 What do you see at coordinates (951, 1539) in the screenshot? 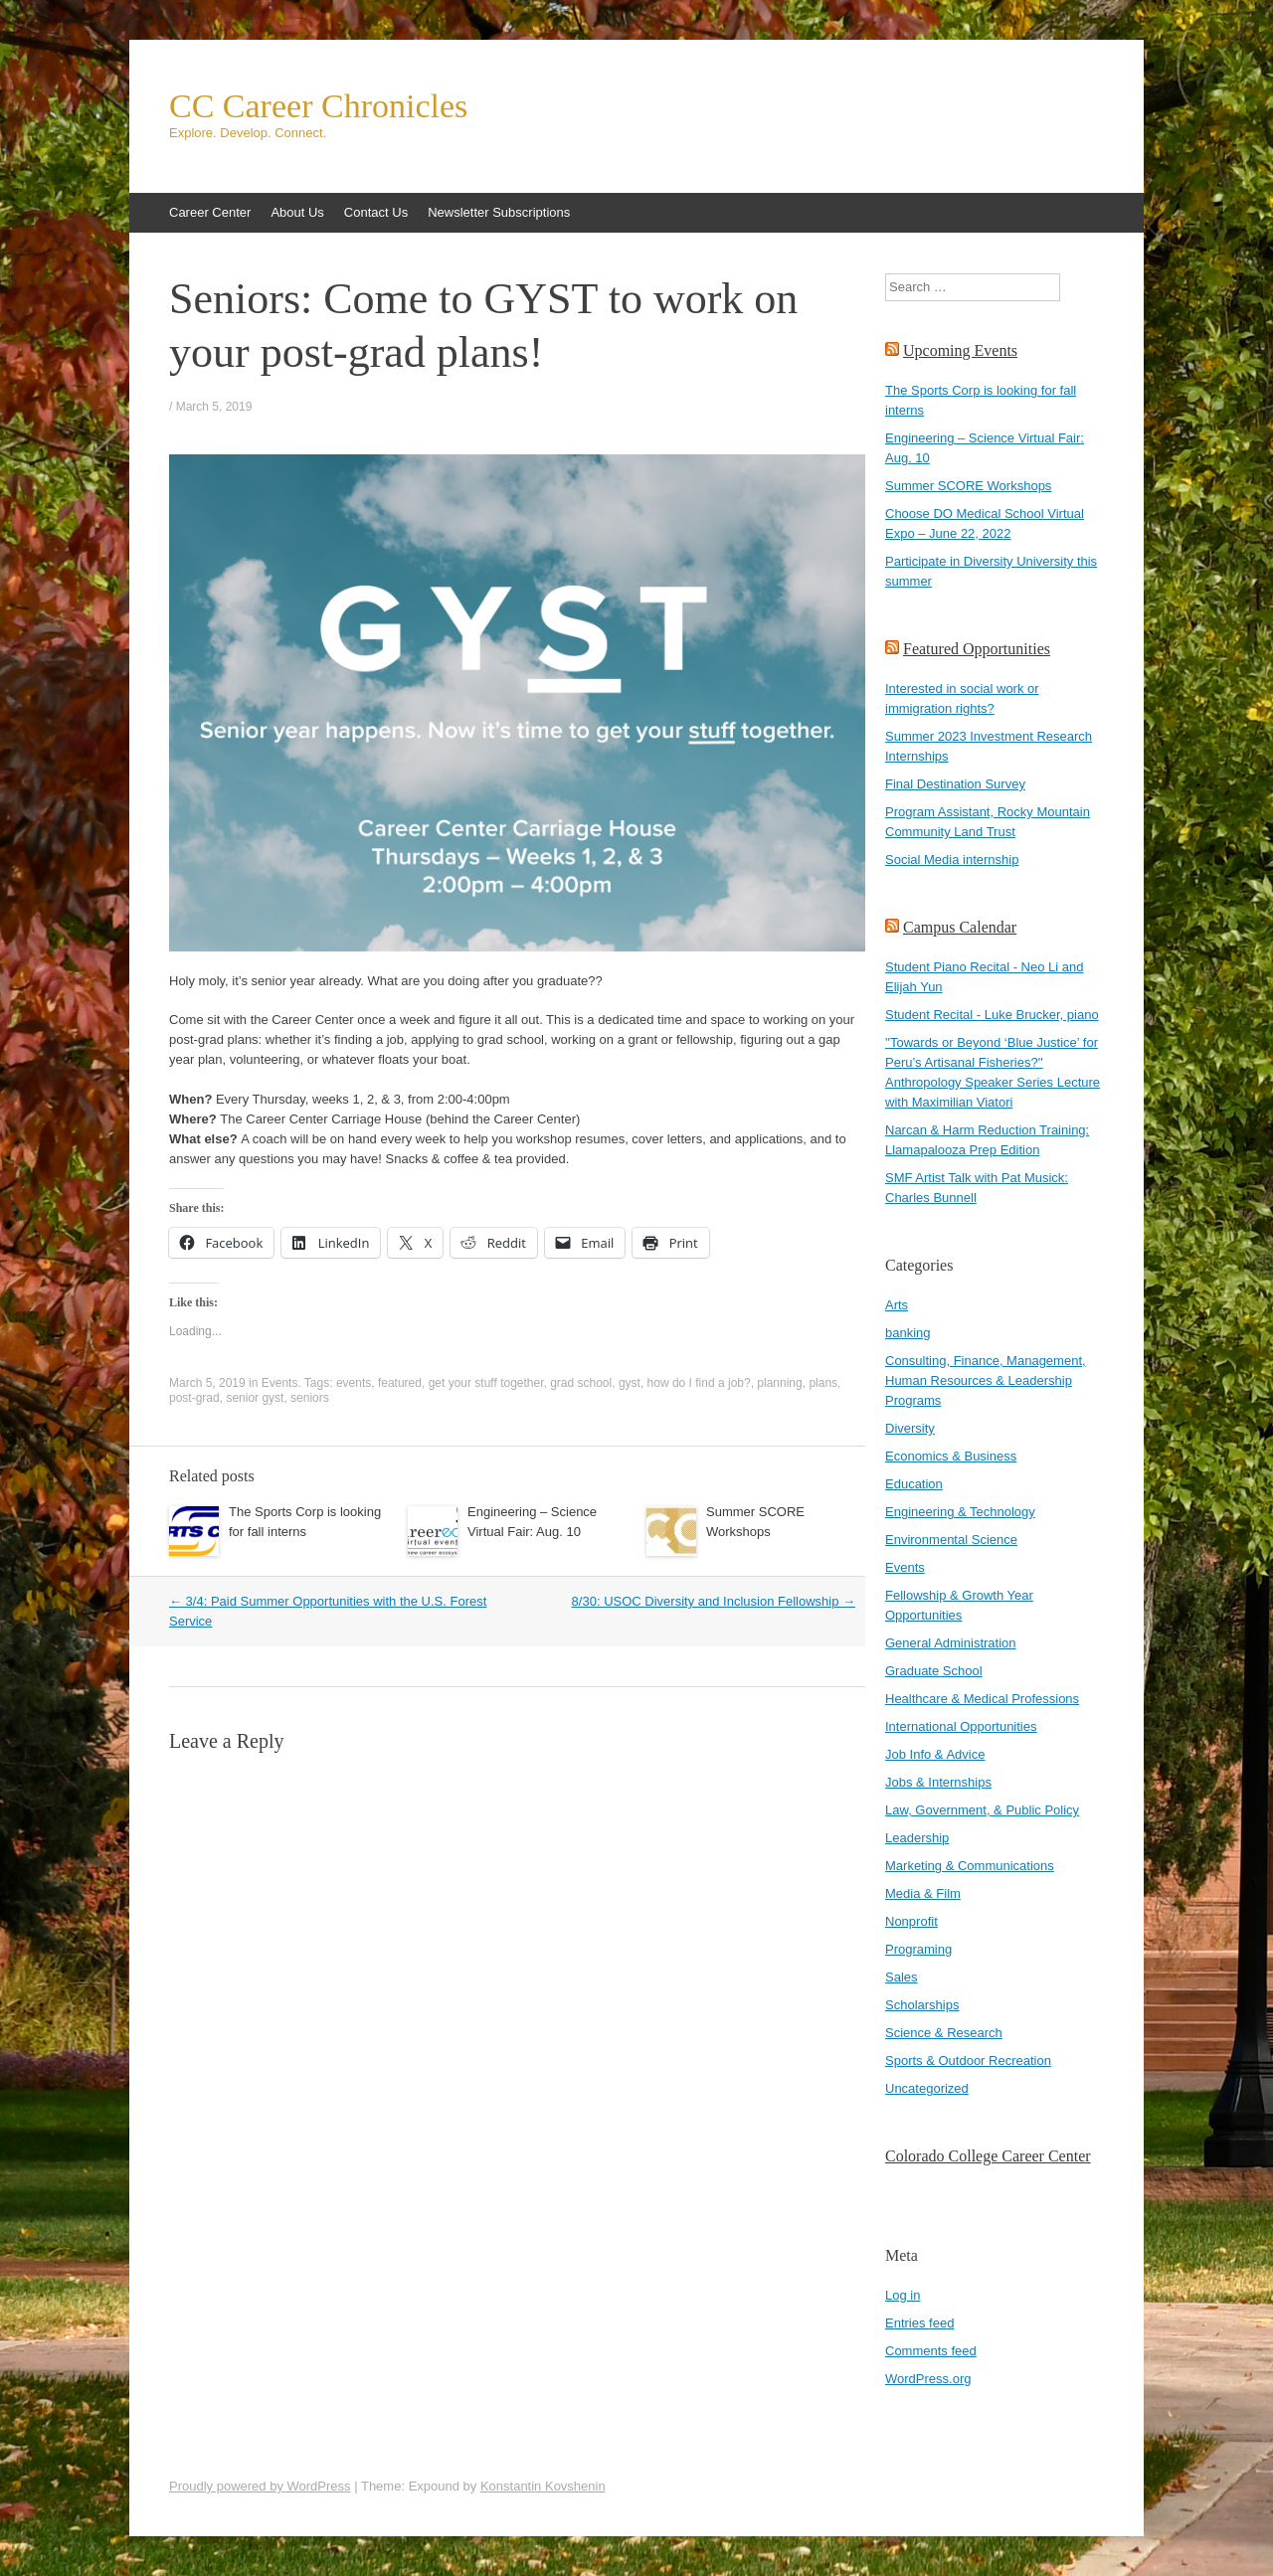
I see `Environmental Science` at bounding box center [951, 1539].